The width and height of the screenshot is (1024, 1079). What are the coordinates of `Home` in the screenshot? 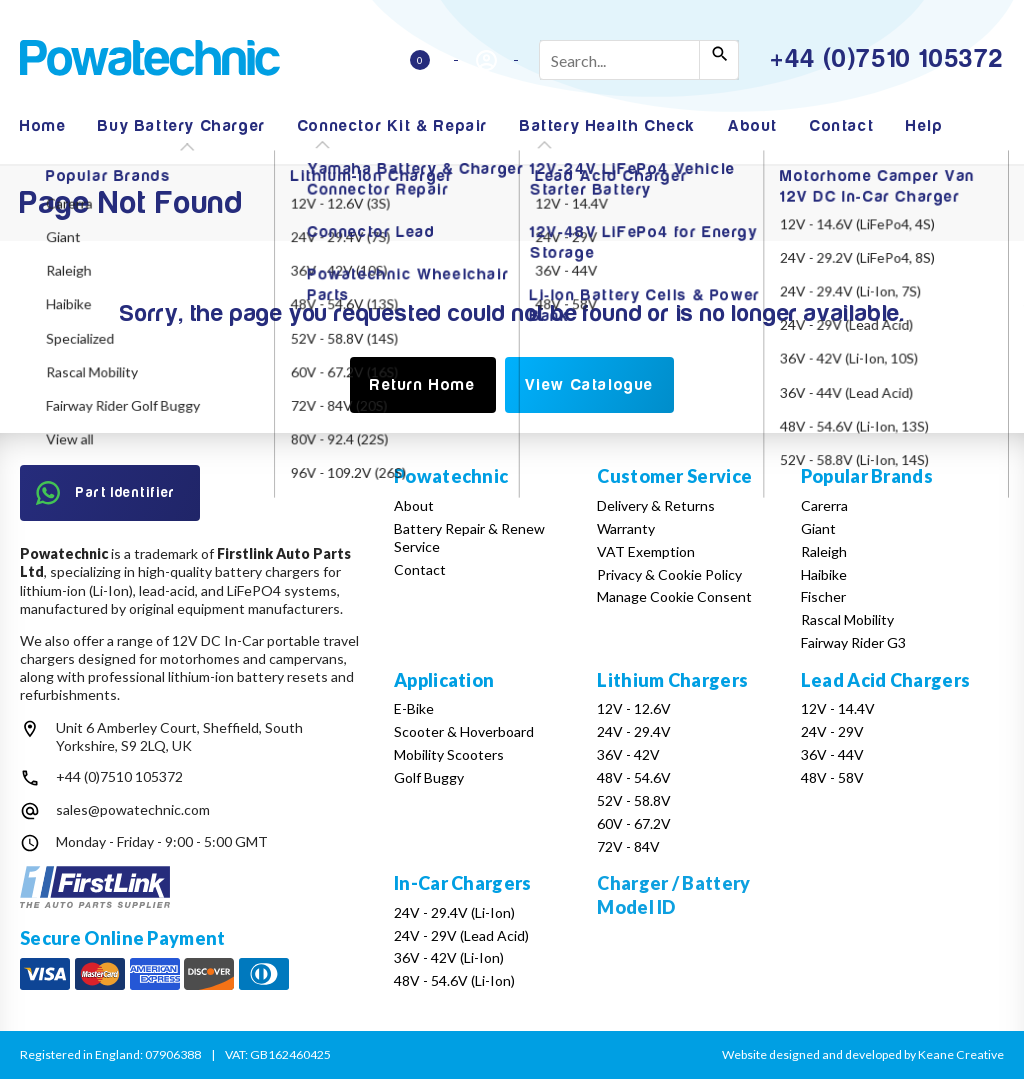 It's located at (43, 126).